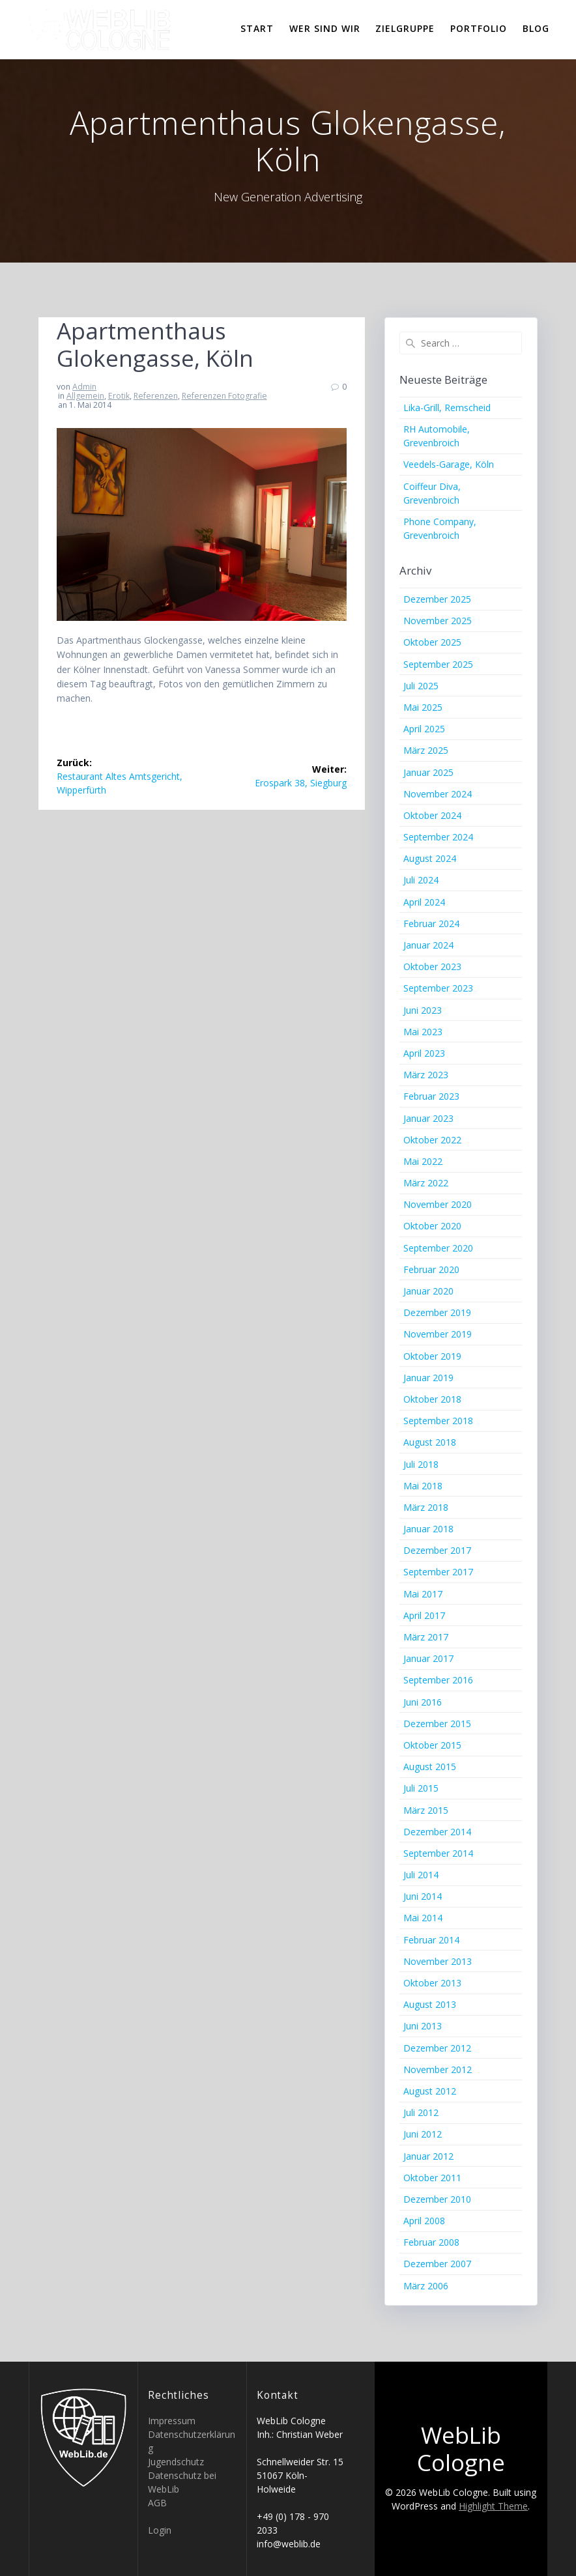  What do you see at coordinates (421, 2112) in the screenshot?
I see `Juli 2012` at bounding box center [421, 2112].